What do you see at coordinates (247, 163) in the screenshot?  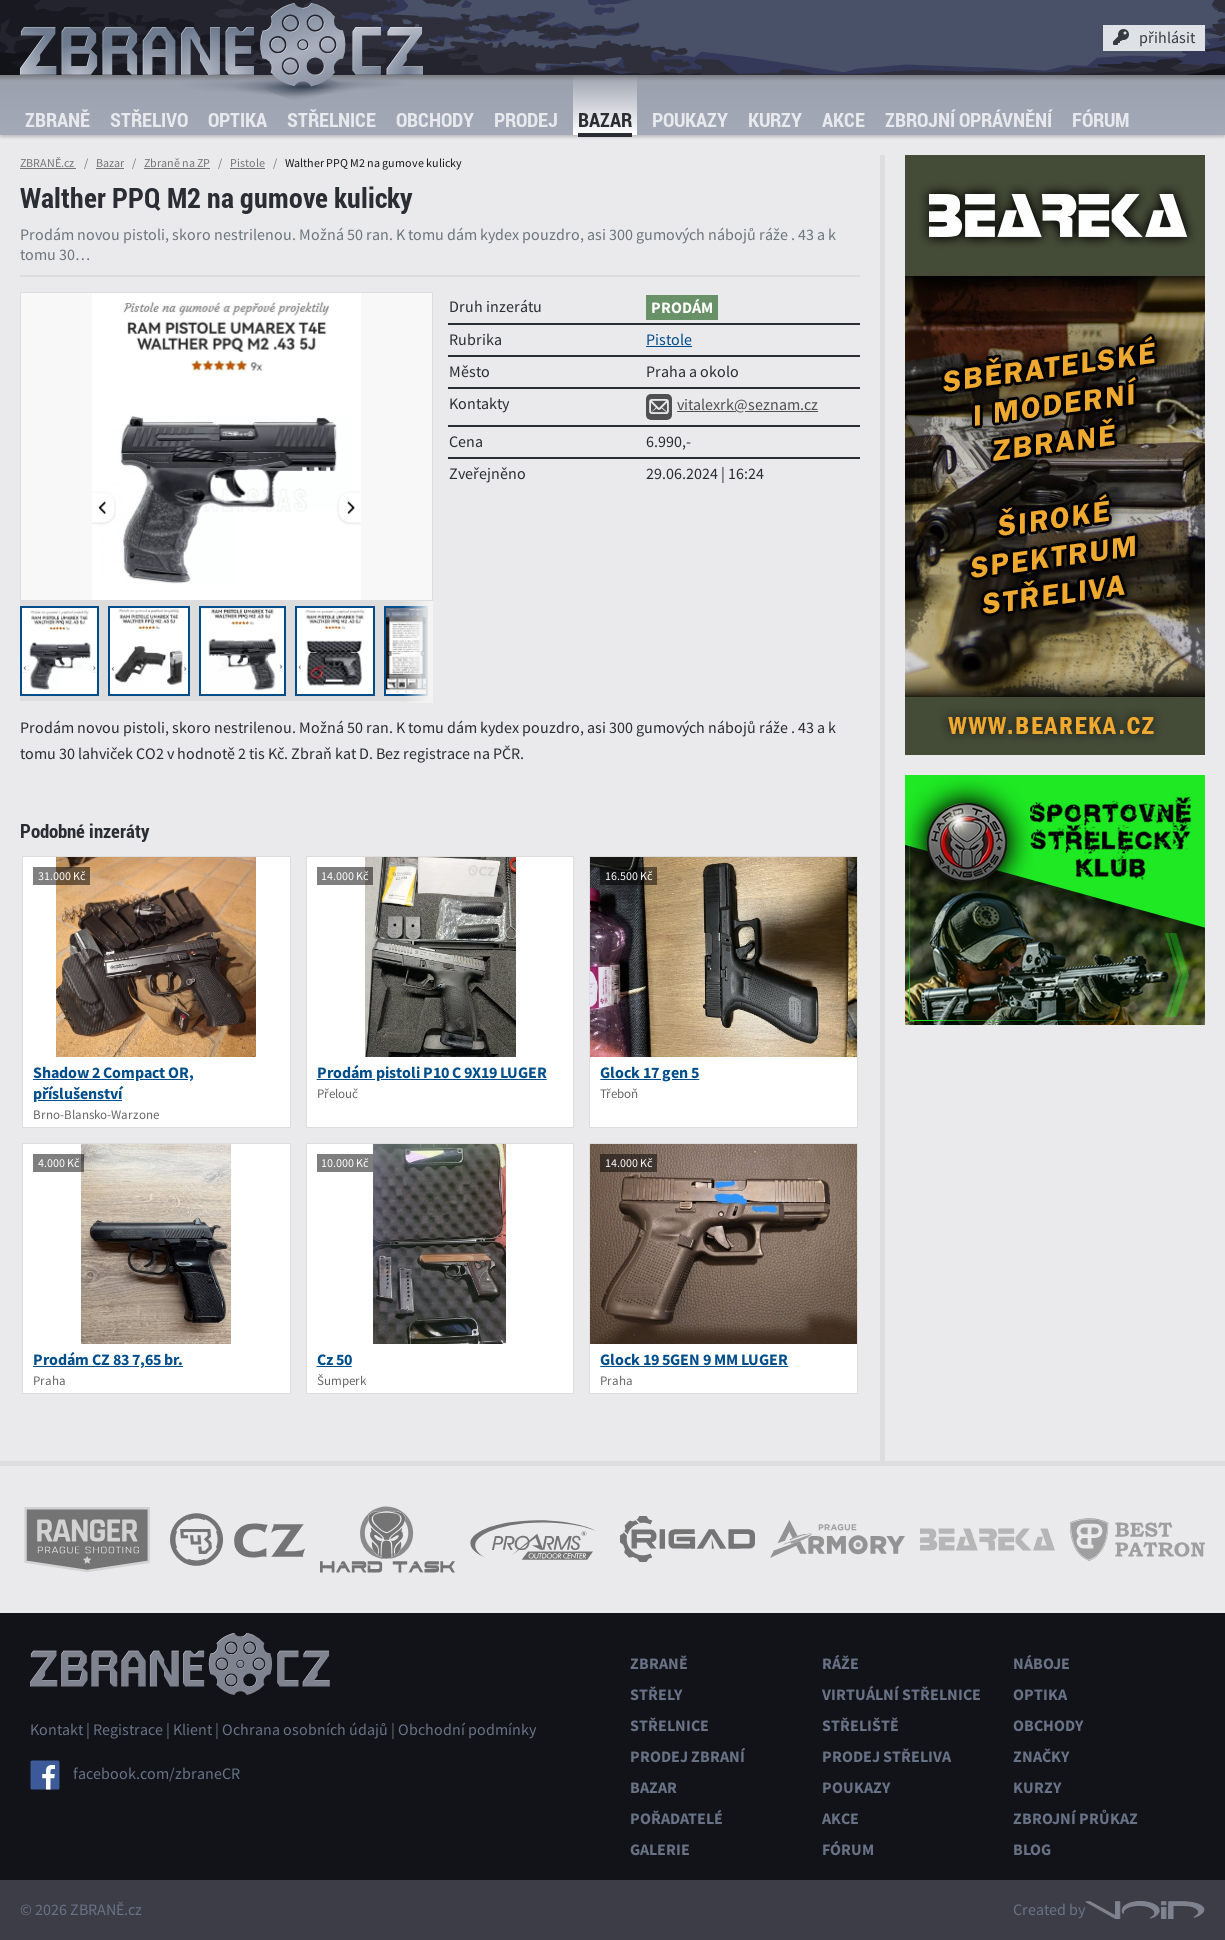 I see `Pistole` at bounding box center [247, 163].